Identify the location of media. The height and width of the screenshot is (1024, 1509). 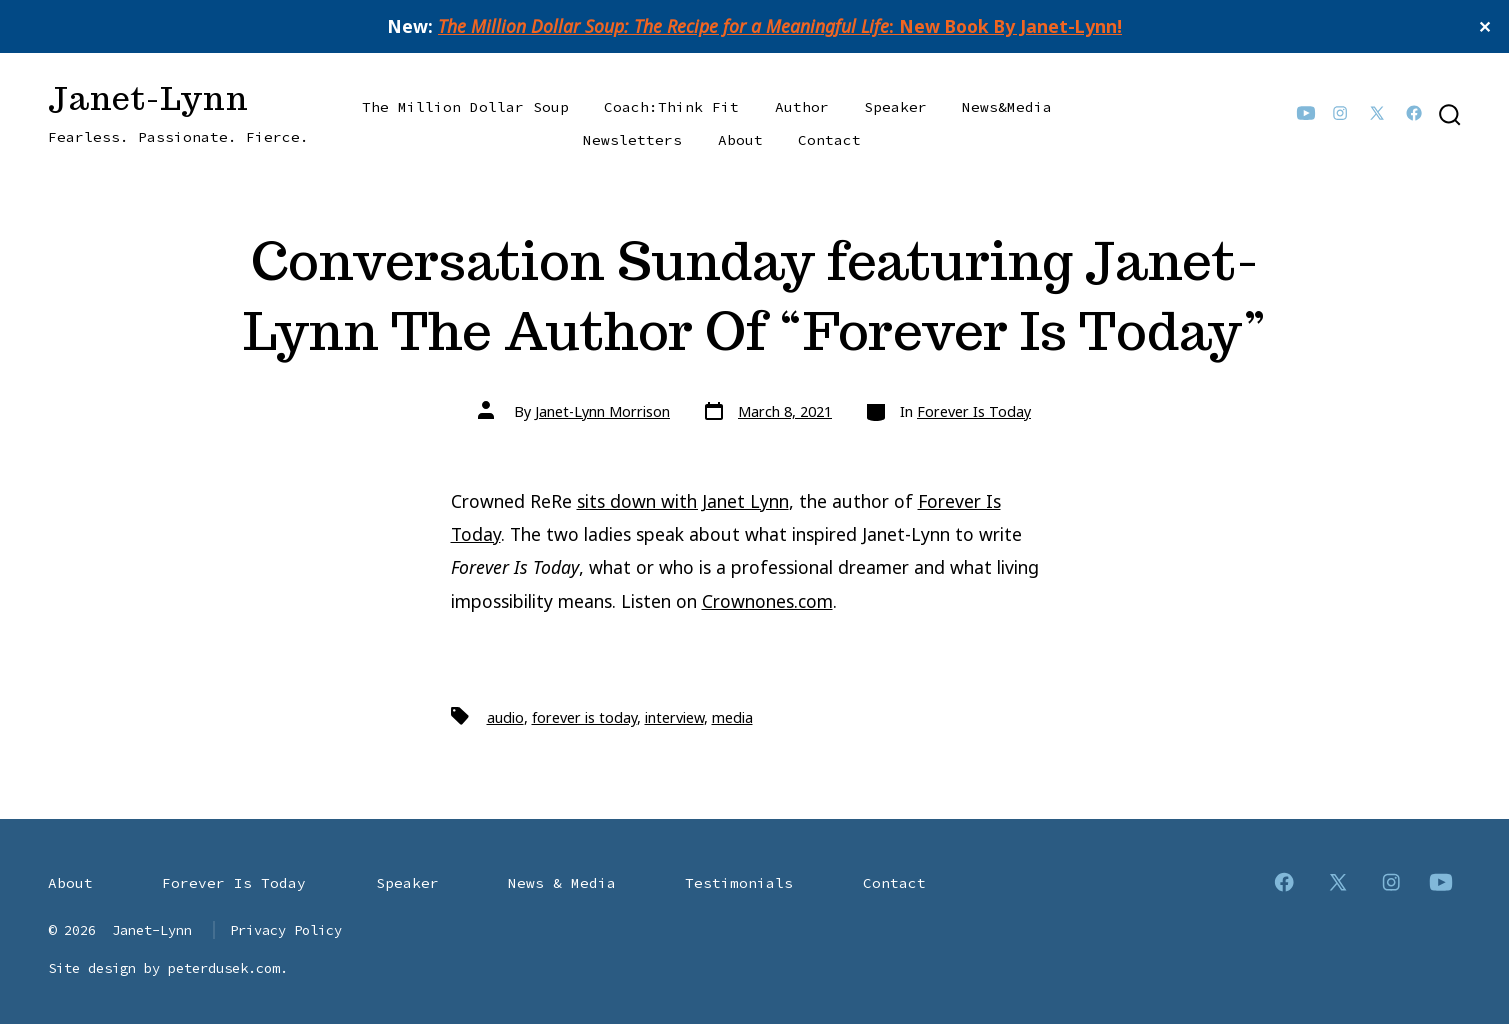
(732, 717).